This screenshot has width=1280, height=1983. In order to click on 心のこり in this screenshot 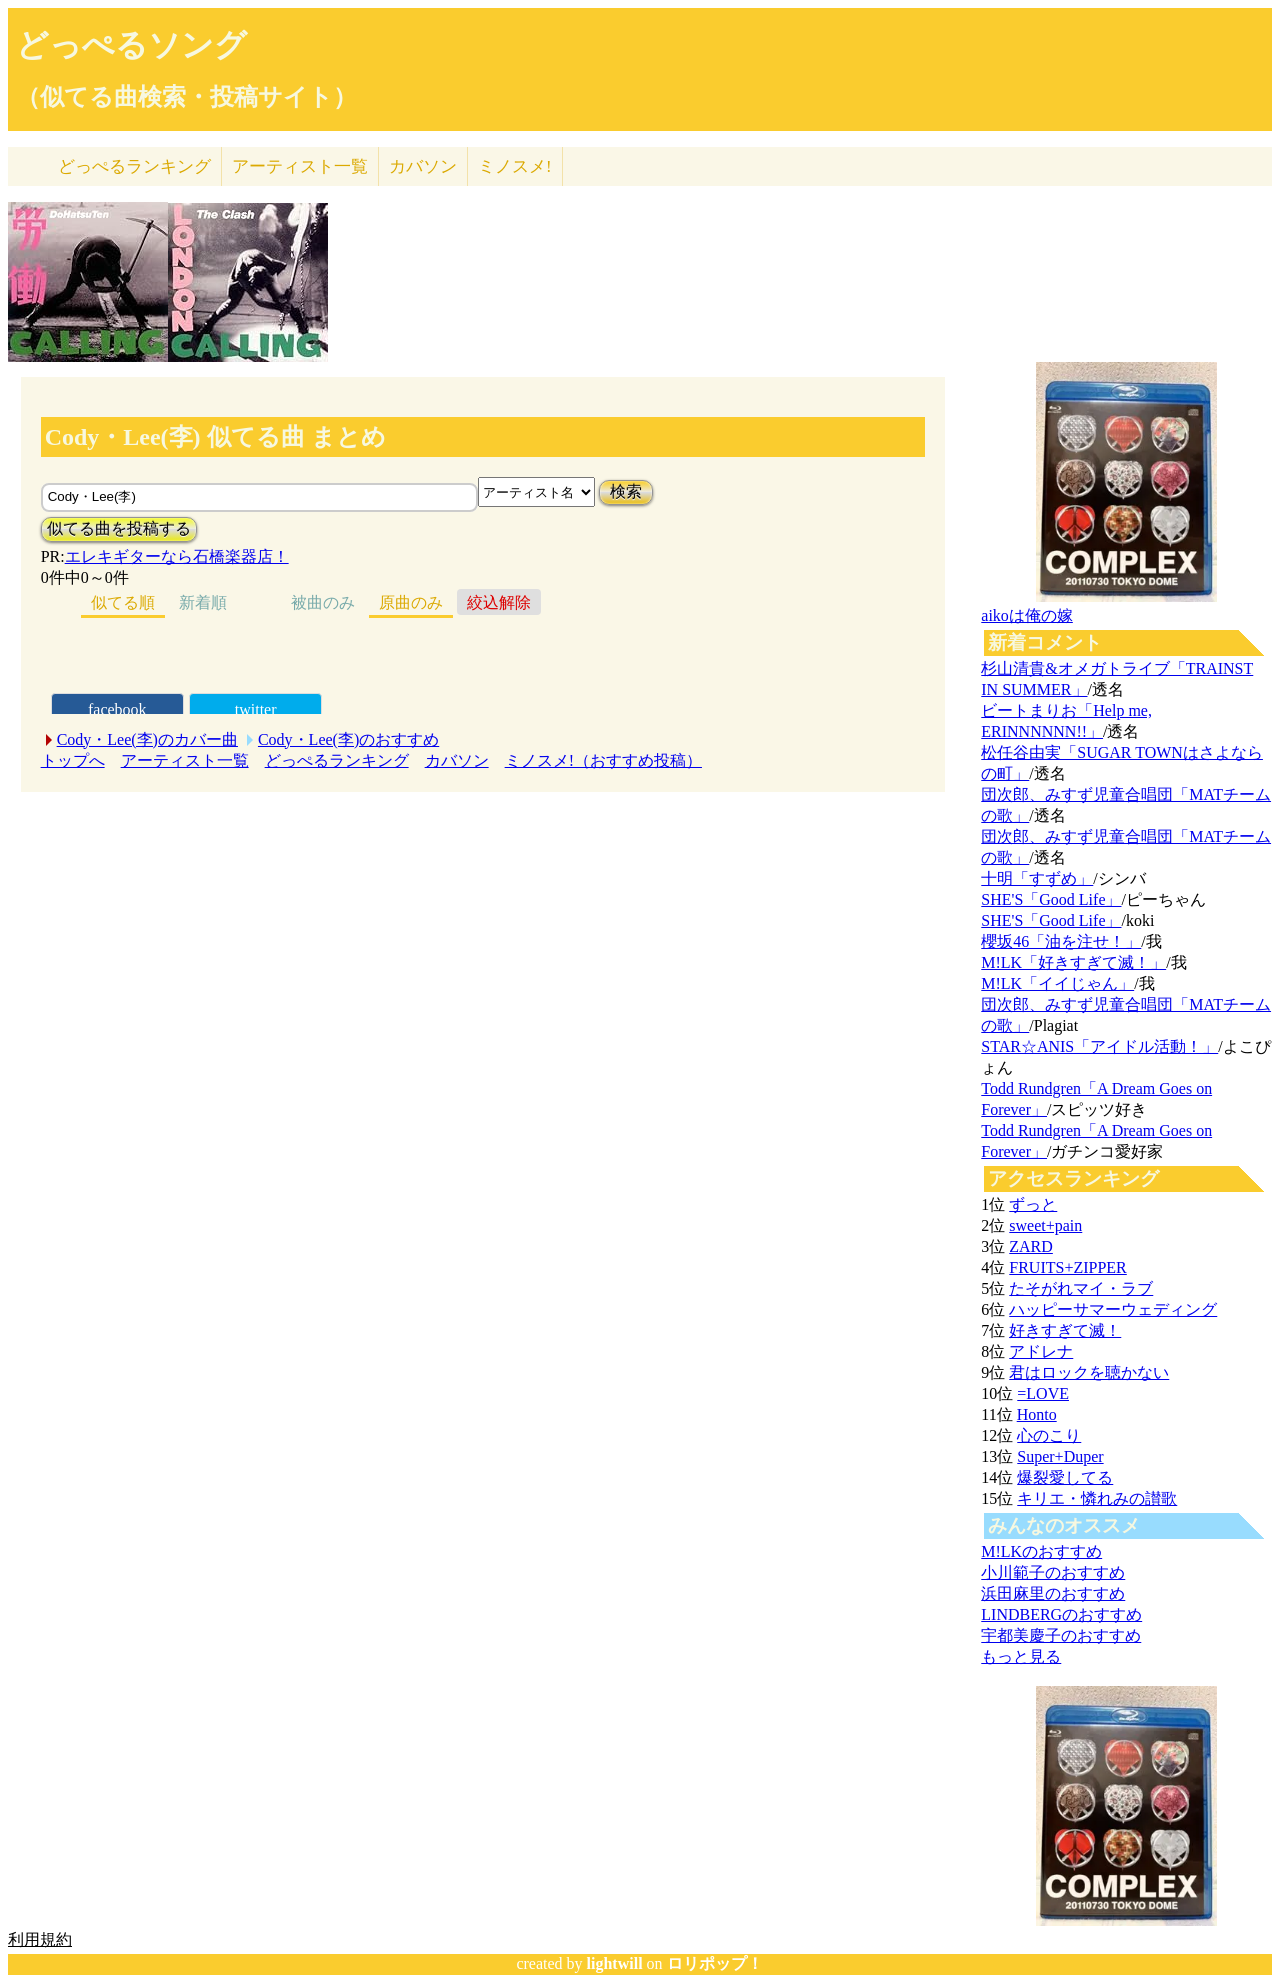, I will do `click(1049, 1435)`.